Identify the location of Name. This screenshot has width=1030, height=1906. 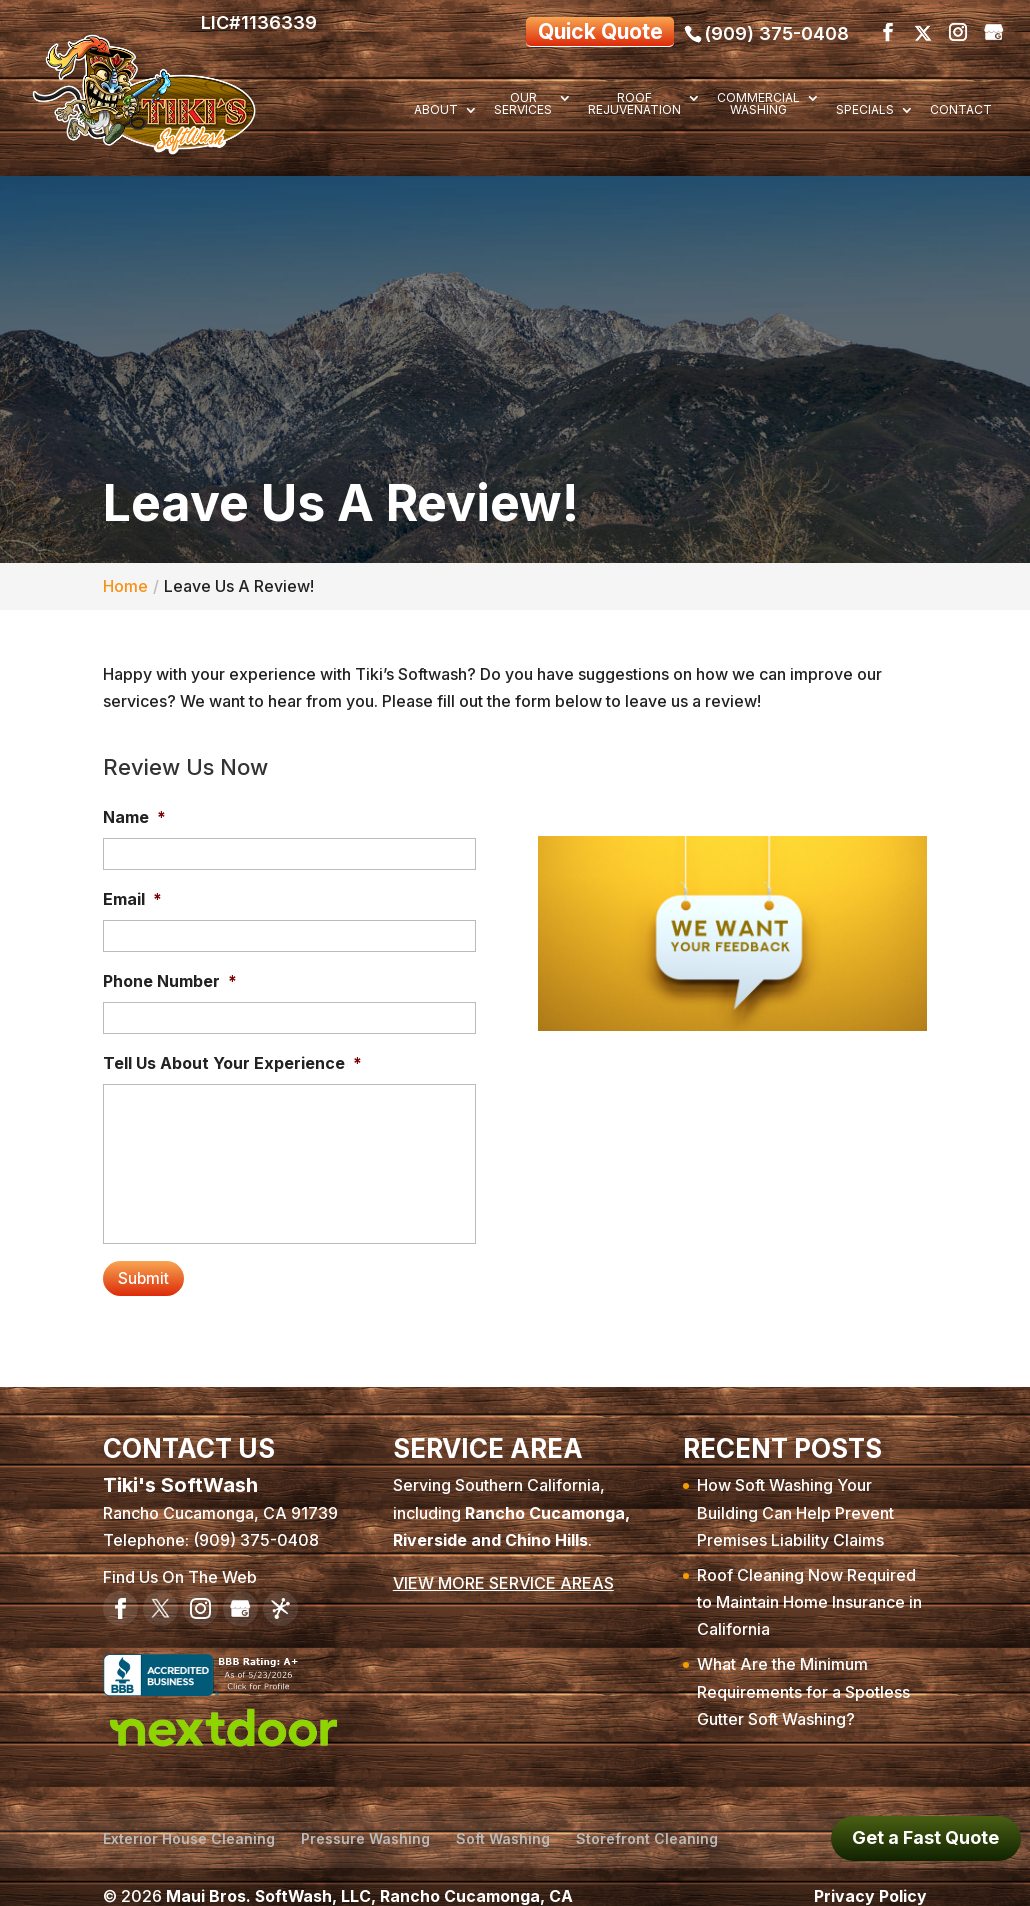
(134, 812).